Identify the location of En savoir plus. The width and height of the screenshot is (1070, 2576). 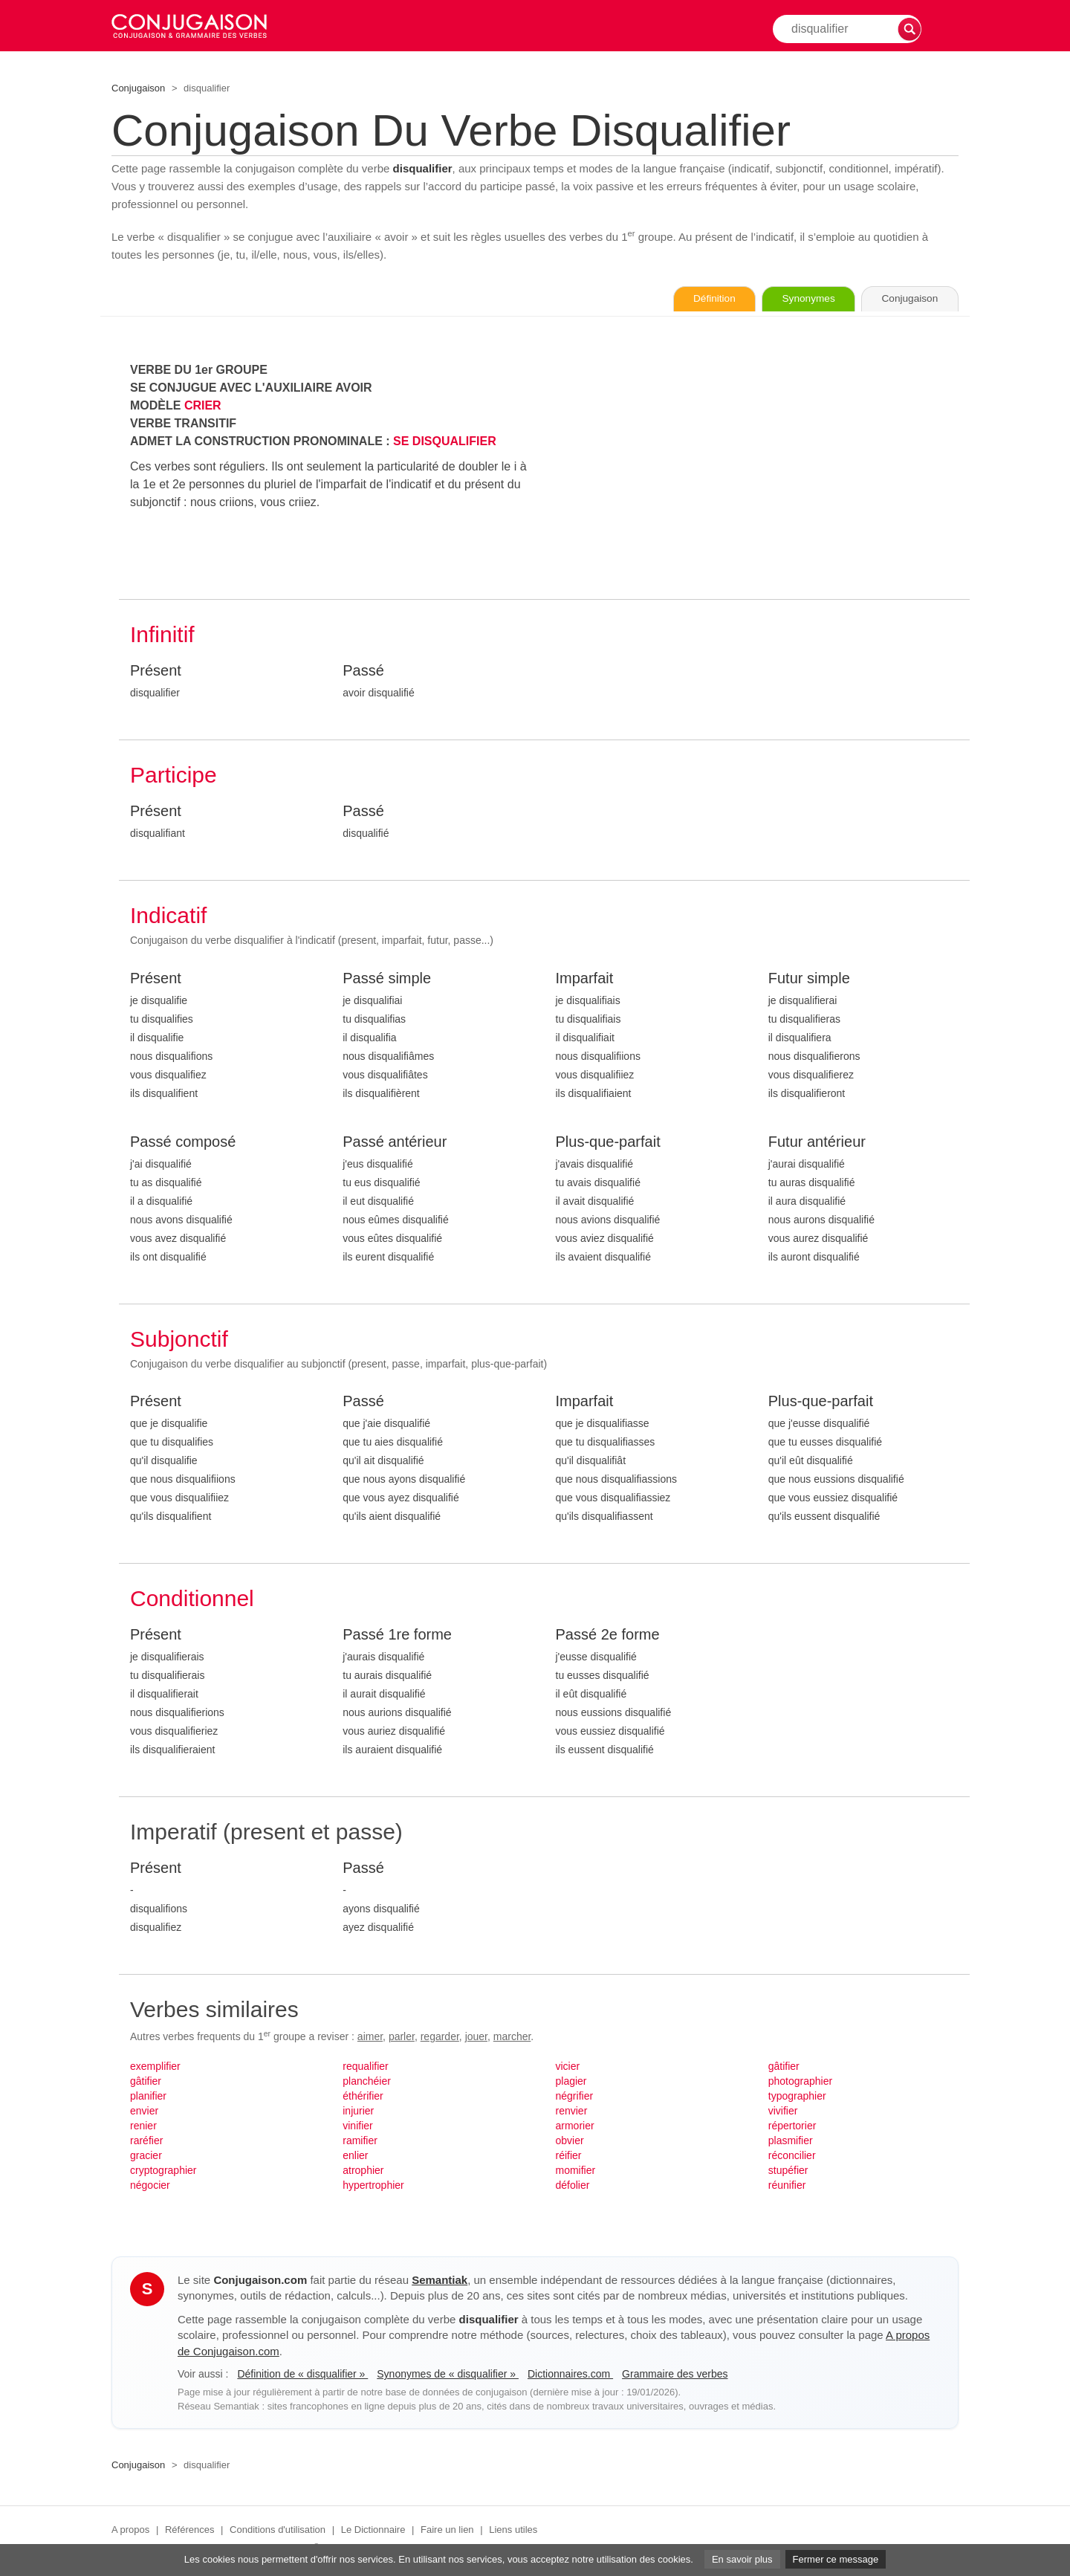
(742, 2559).